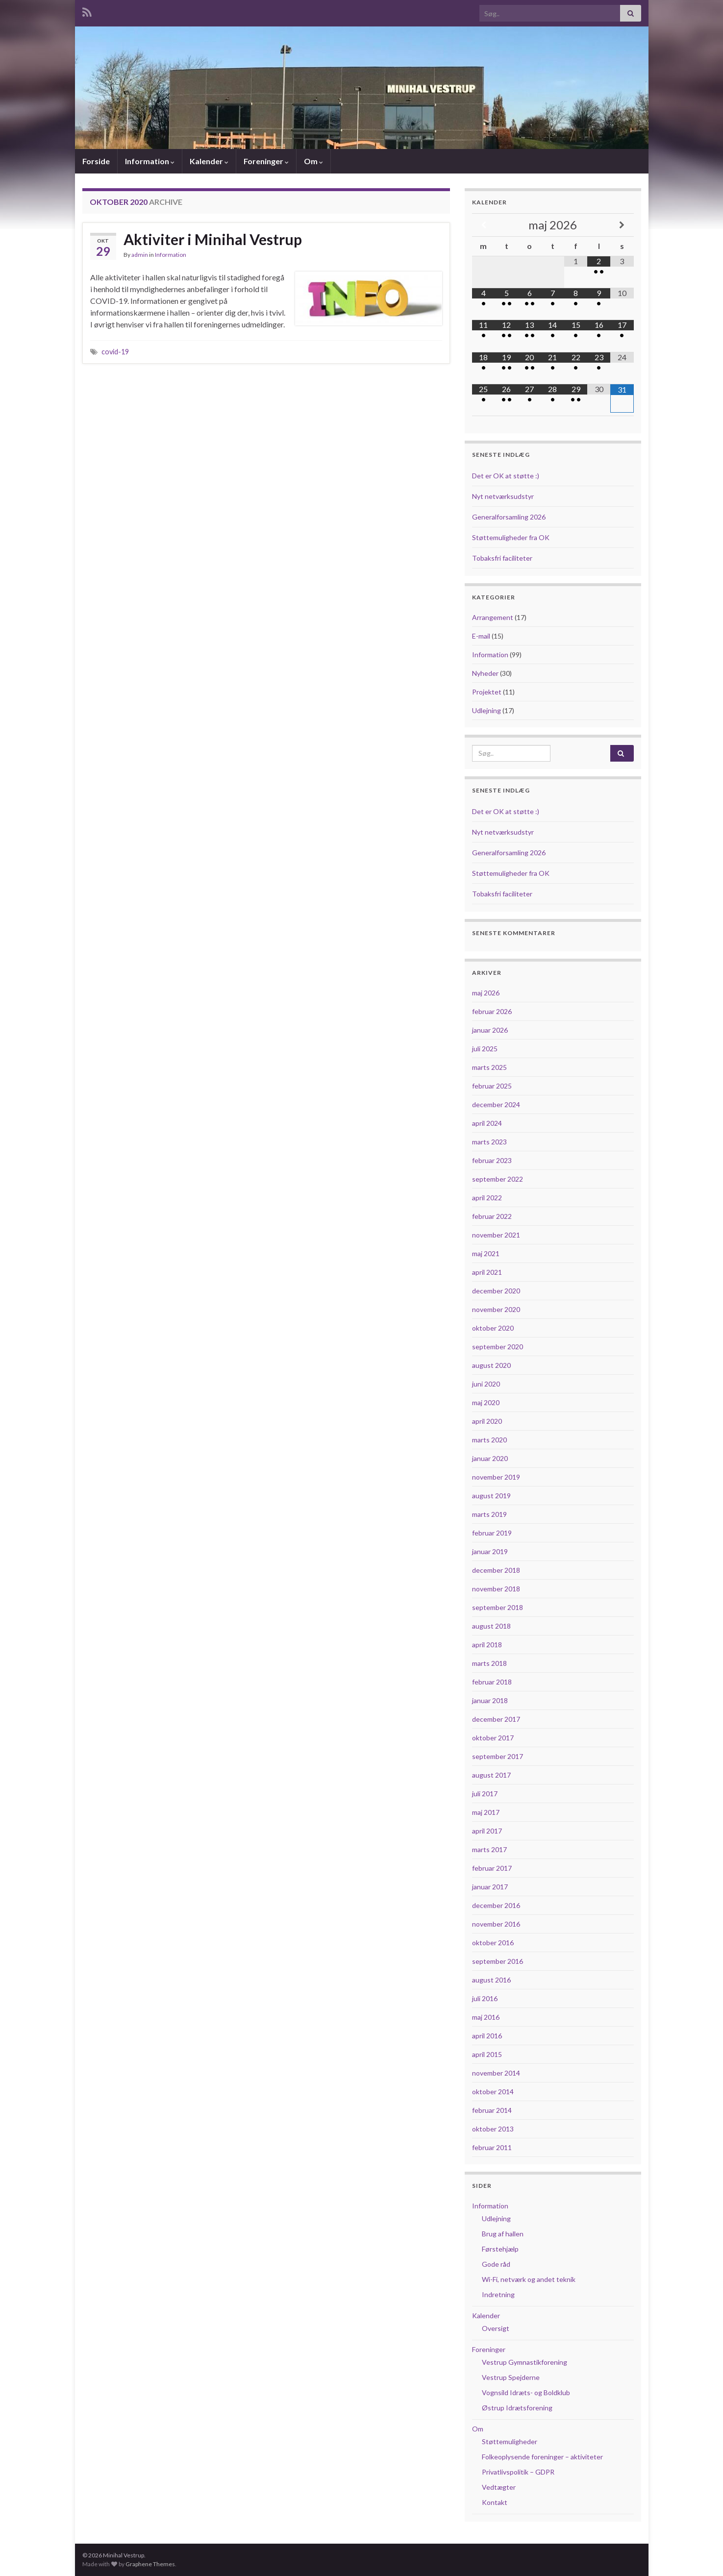 This screenshot has height=2576, width=723. I want to click on juni 2020, so click(486, 1384).